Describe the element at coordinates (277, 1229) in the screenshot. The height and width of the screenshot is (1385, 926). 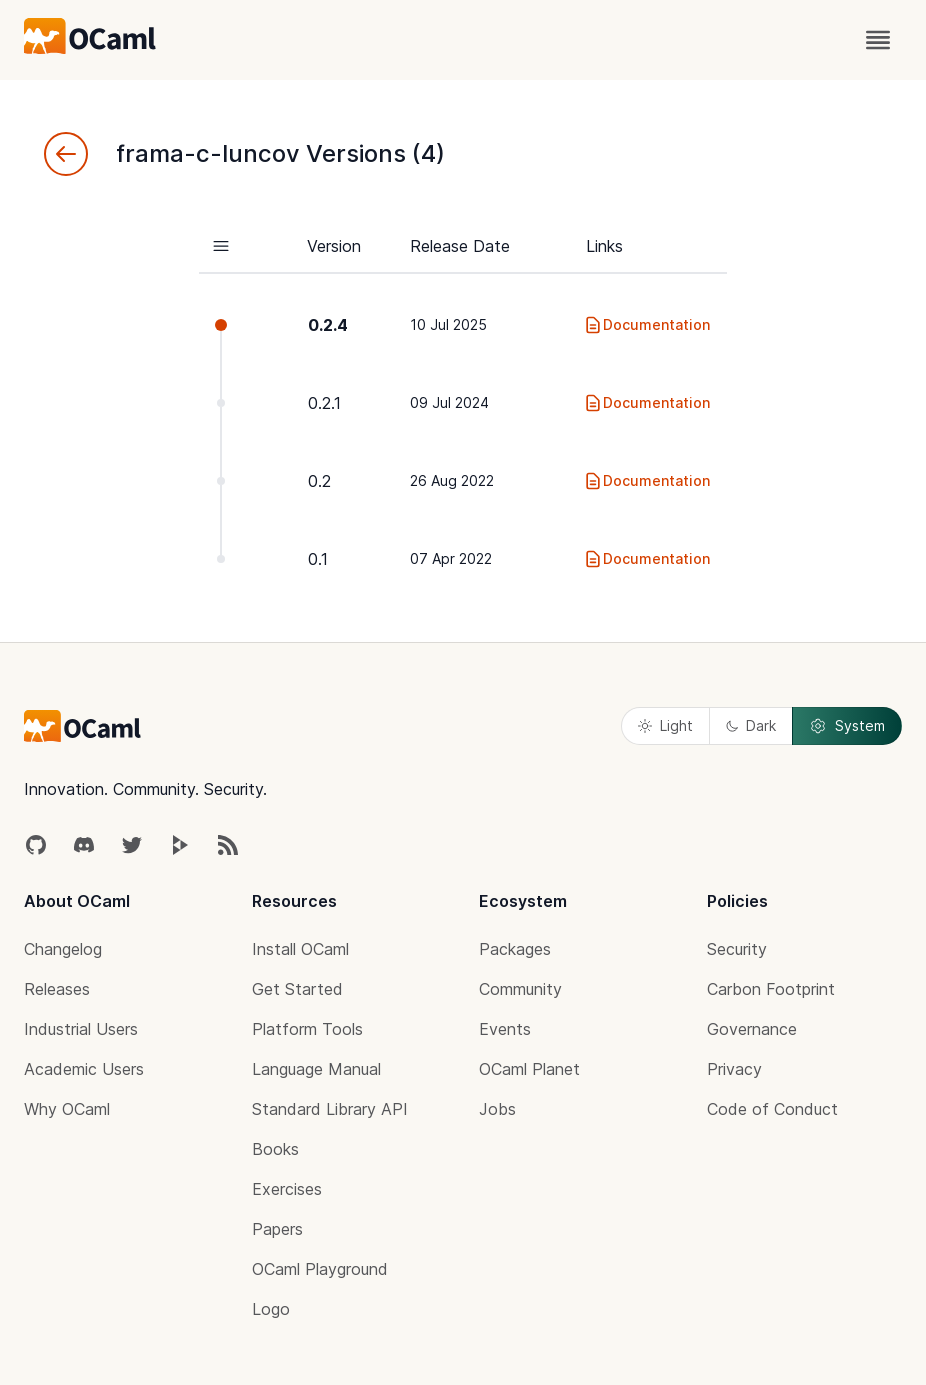
I see `Papers` at that location.